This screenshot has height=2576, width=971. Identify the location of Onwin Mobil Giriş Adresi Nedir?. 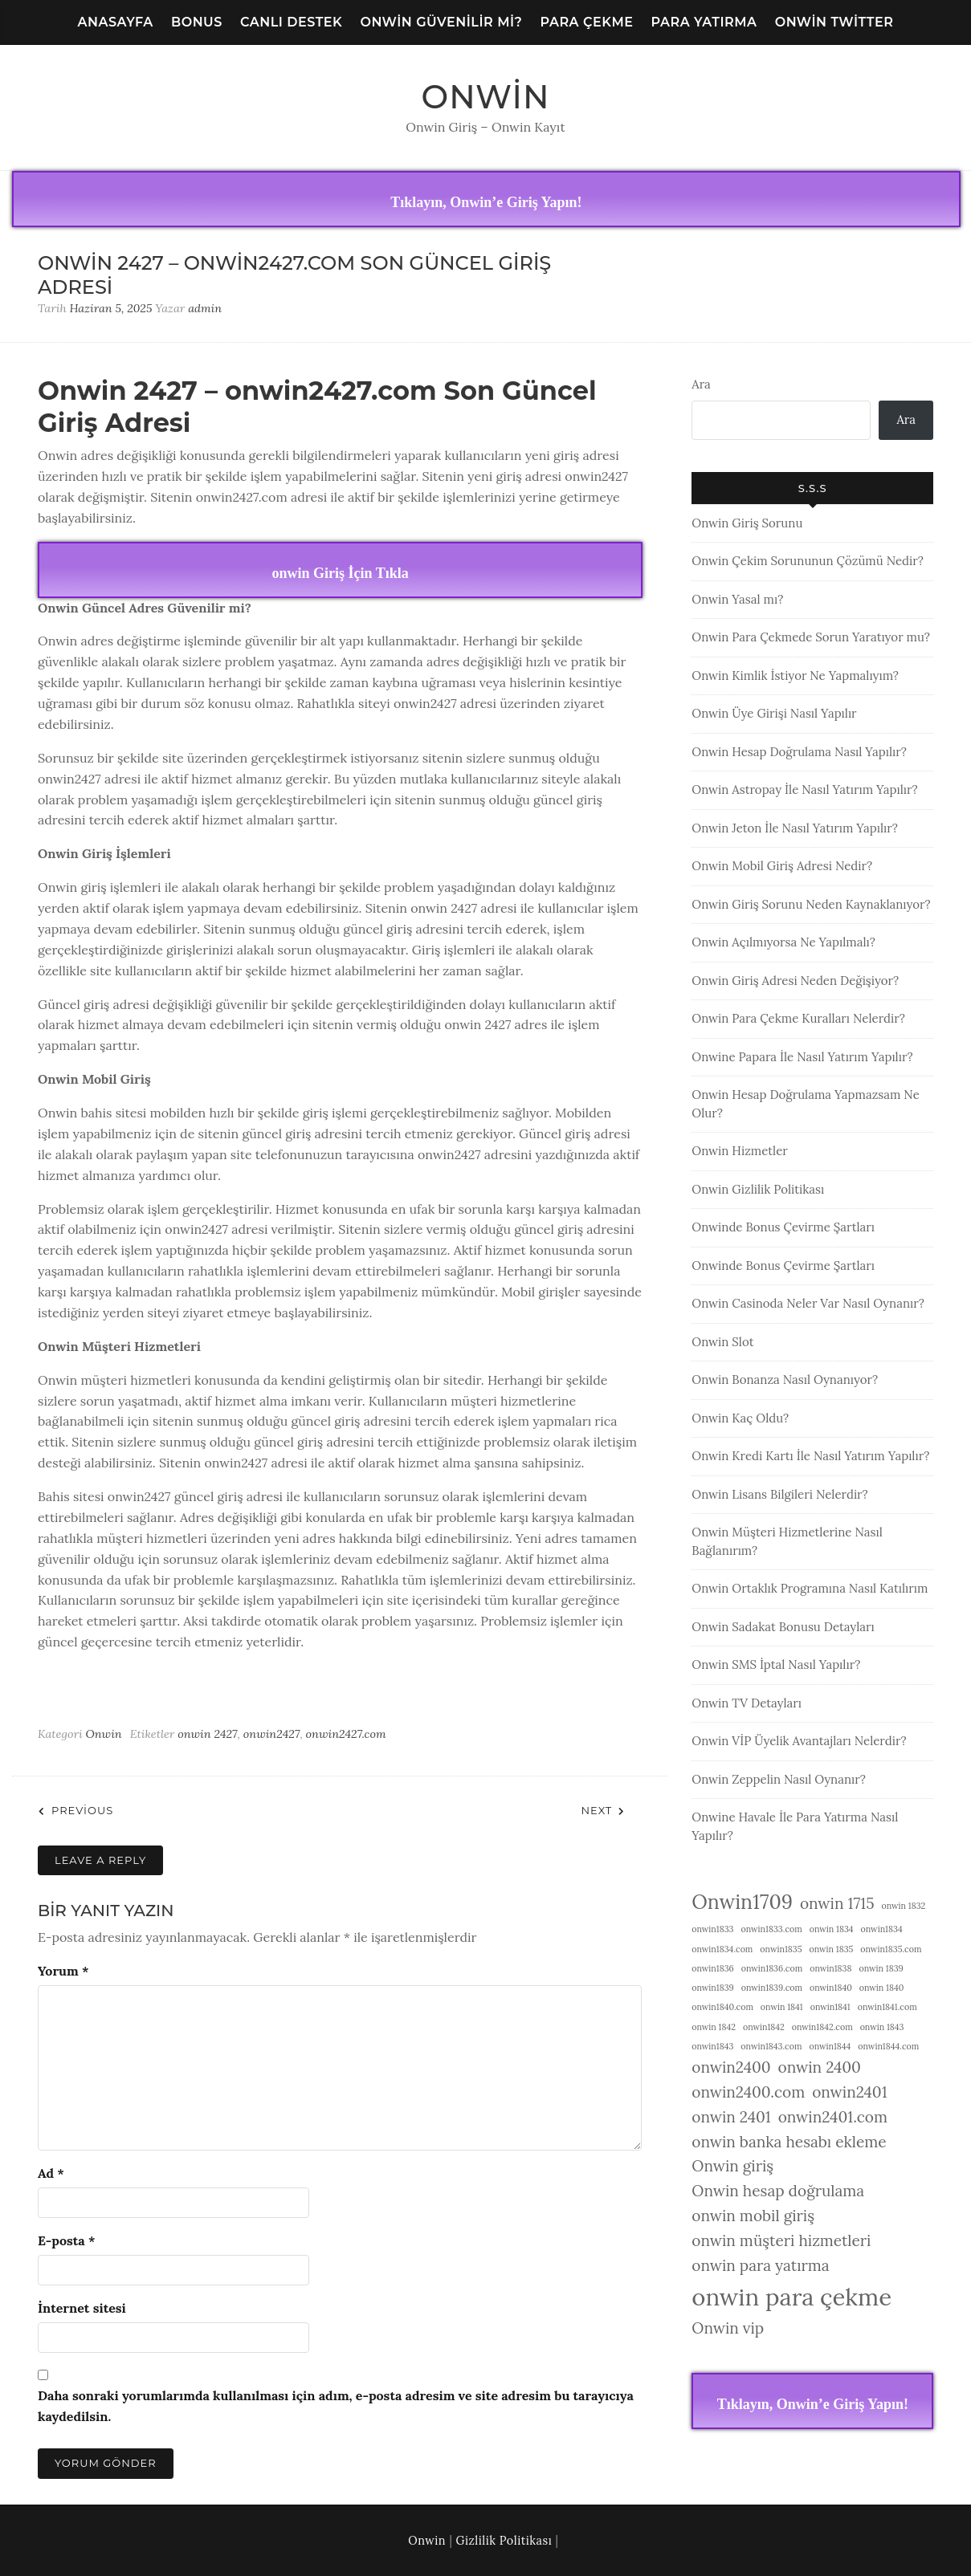
(782, 865).